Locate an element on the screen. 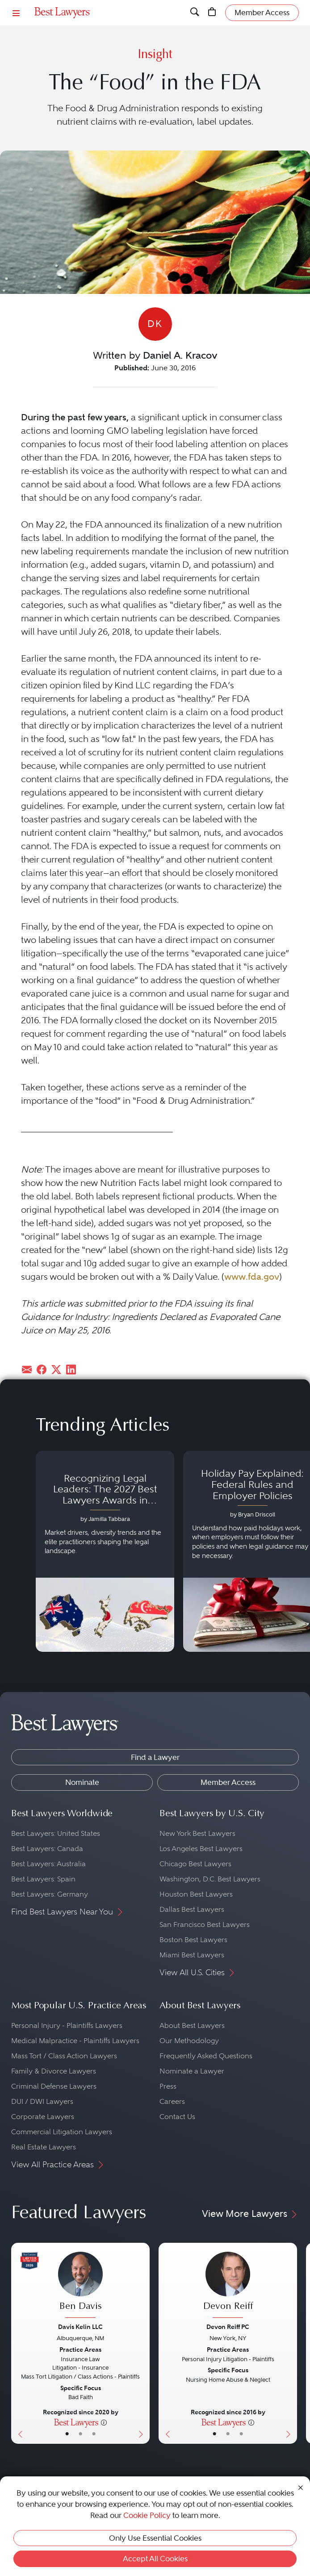  Cookie Policy is located at coordinates (147, 2515).